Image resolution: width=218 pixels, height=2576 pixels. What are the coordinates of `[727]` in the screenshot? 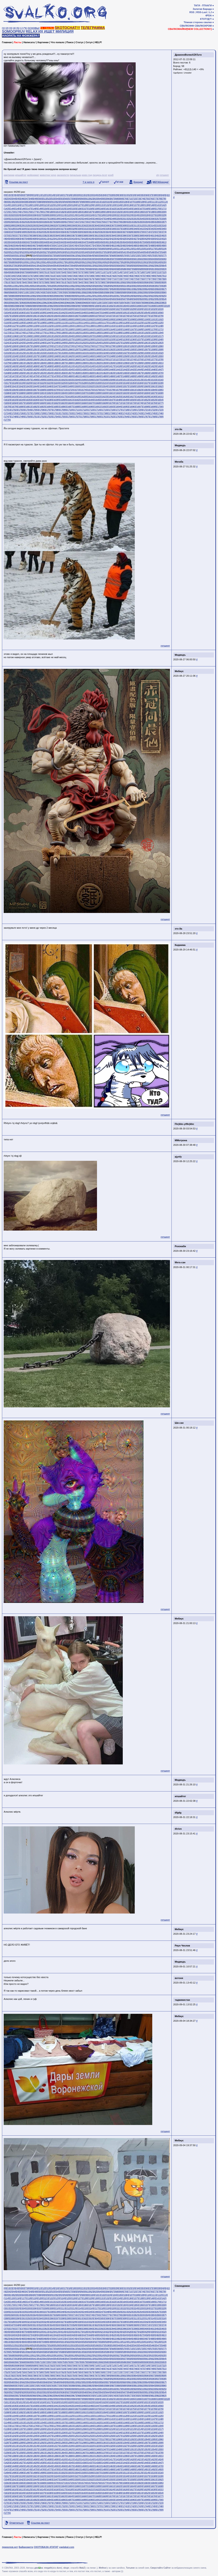 It's located at (29, 275).